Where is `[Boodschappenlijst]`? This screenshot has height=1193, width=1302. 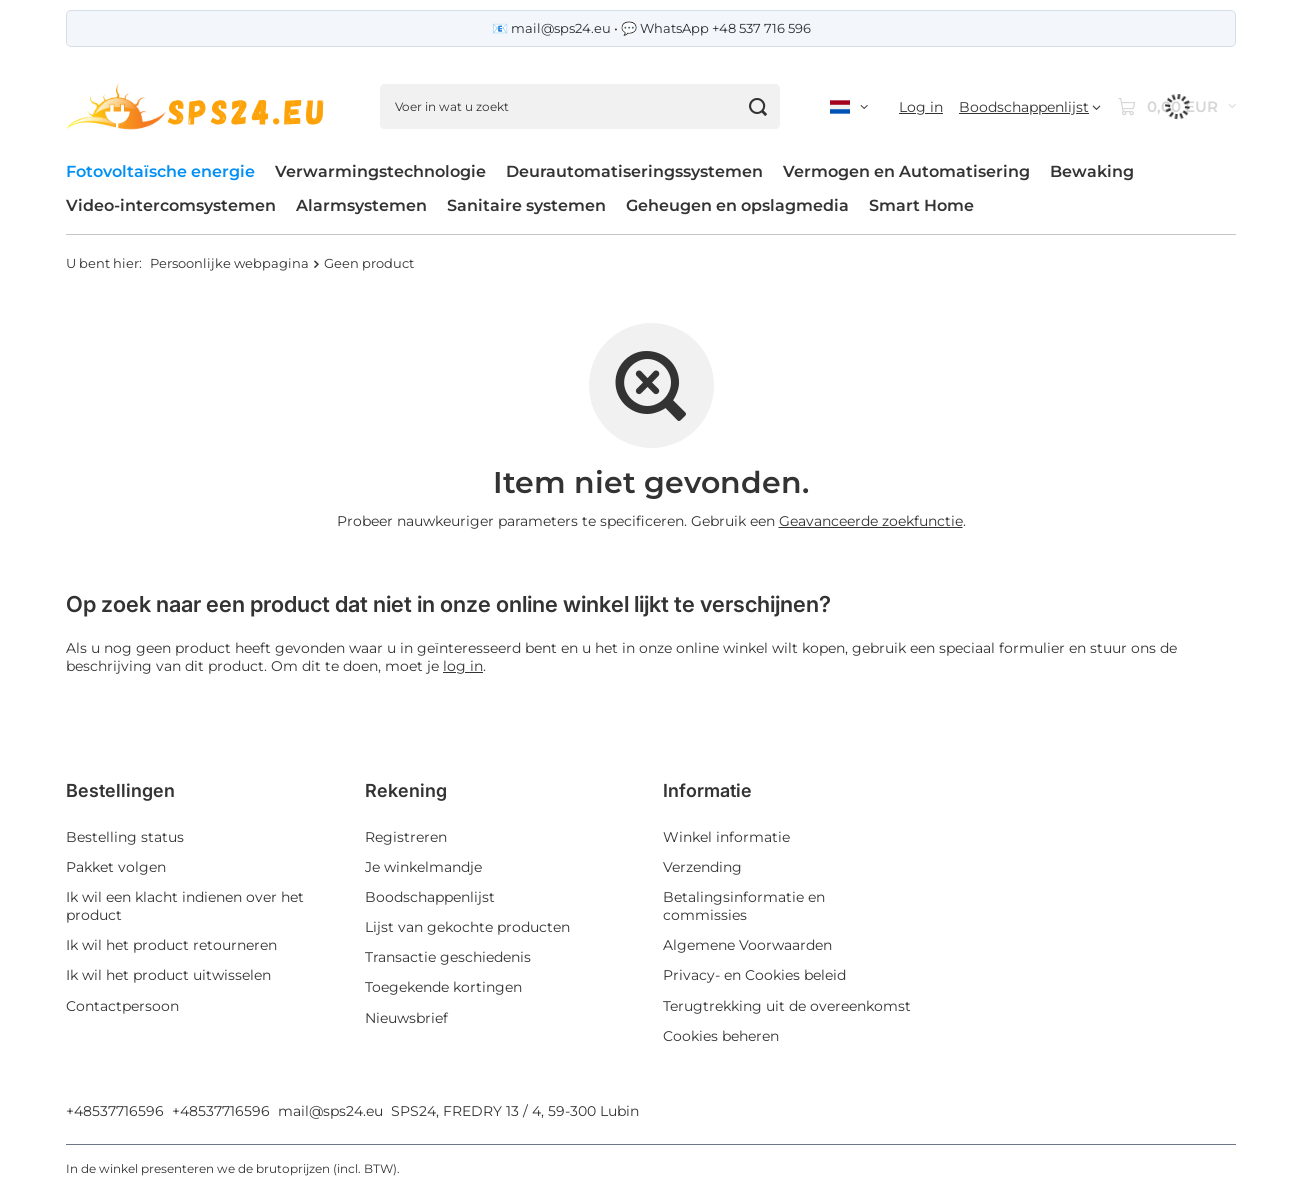
[Boodschappenlijst] is located at coordinates (1030, 107).